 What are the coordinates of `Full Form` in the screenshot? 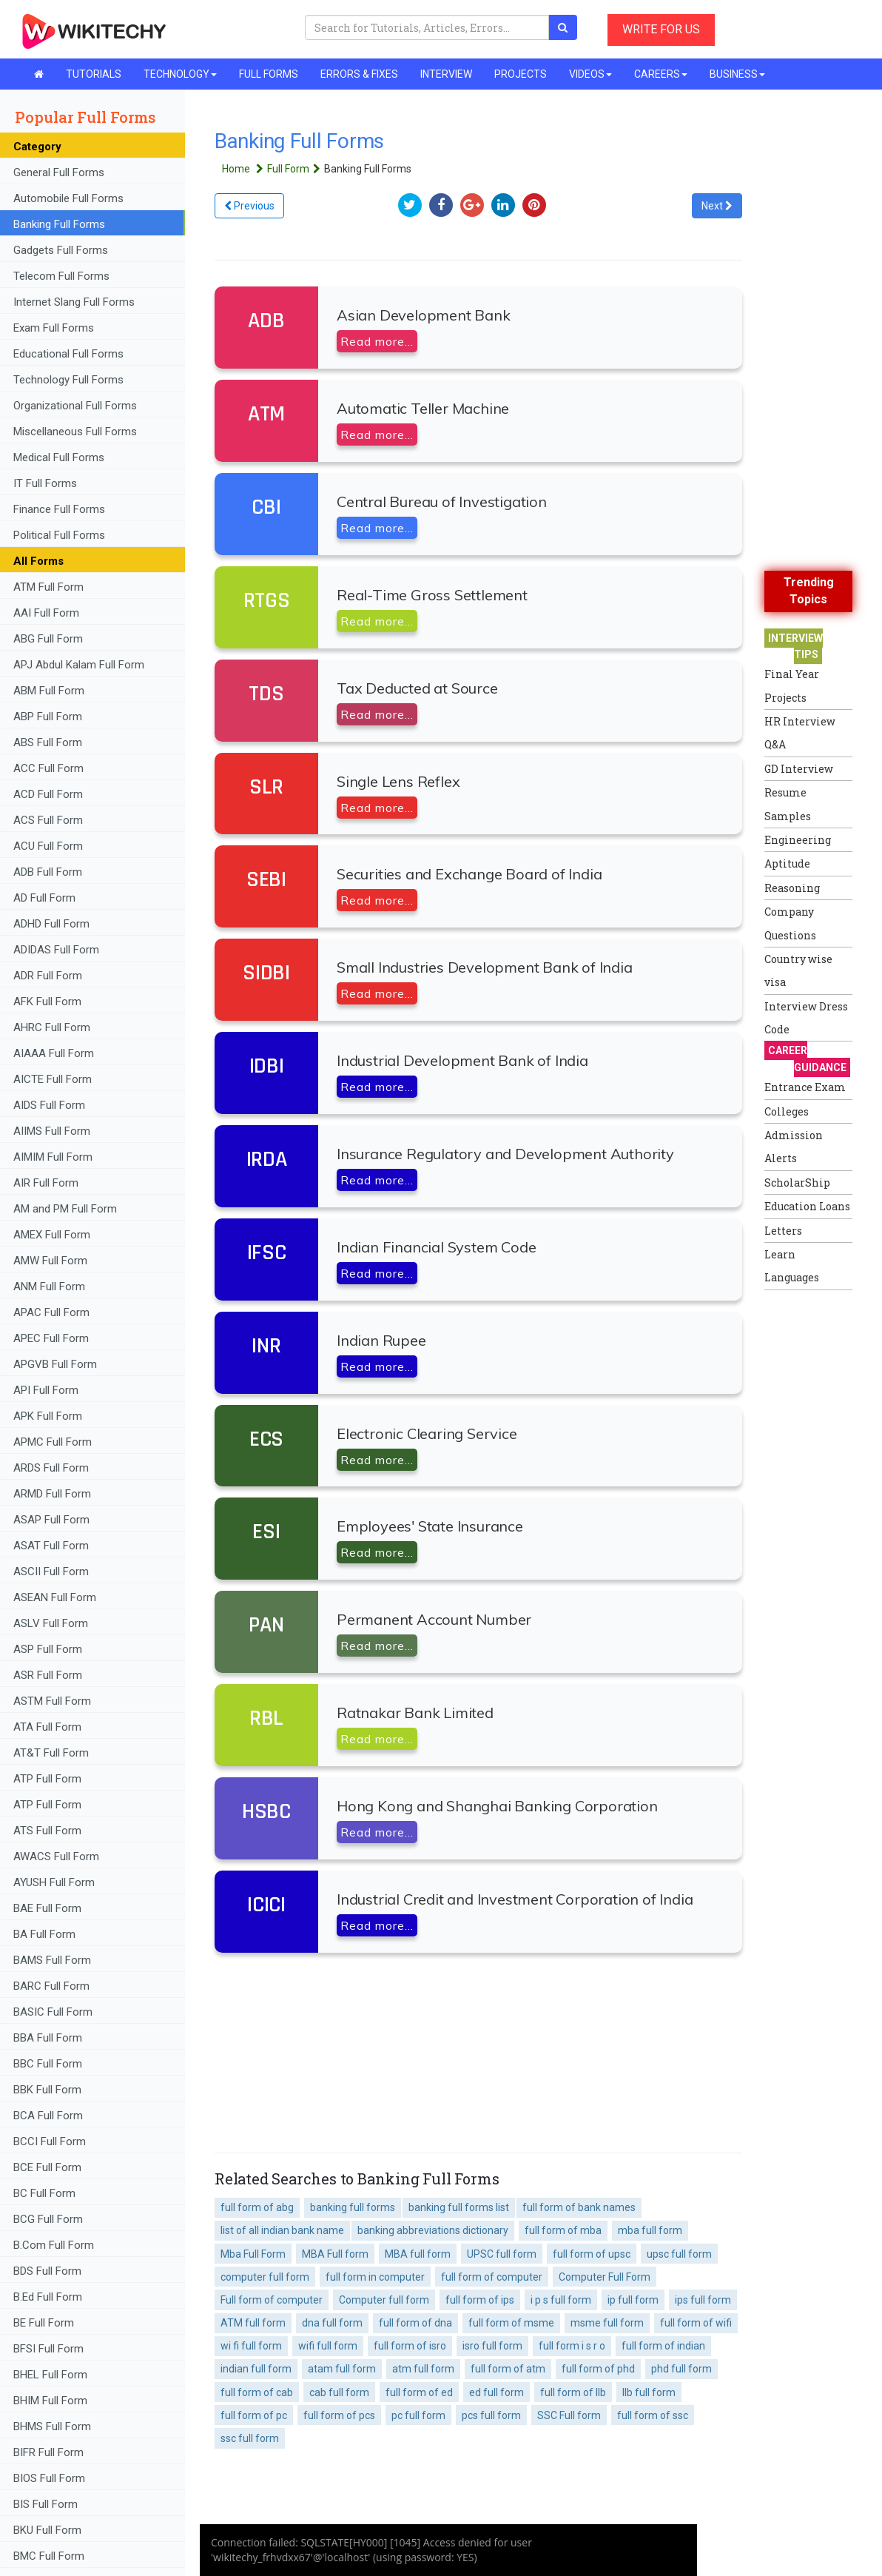 It's located at (295, 169).